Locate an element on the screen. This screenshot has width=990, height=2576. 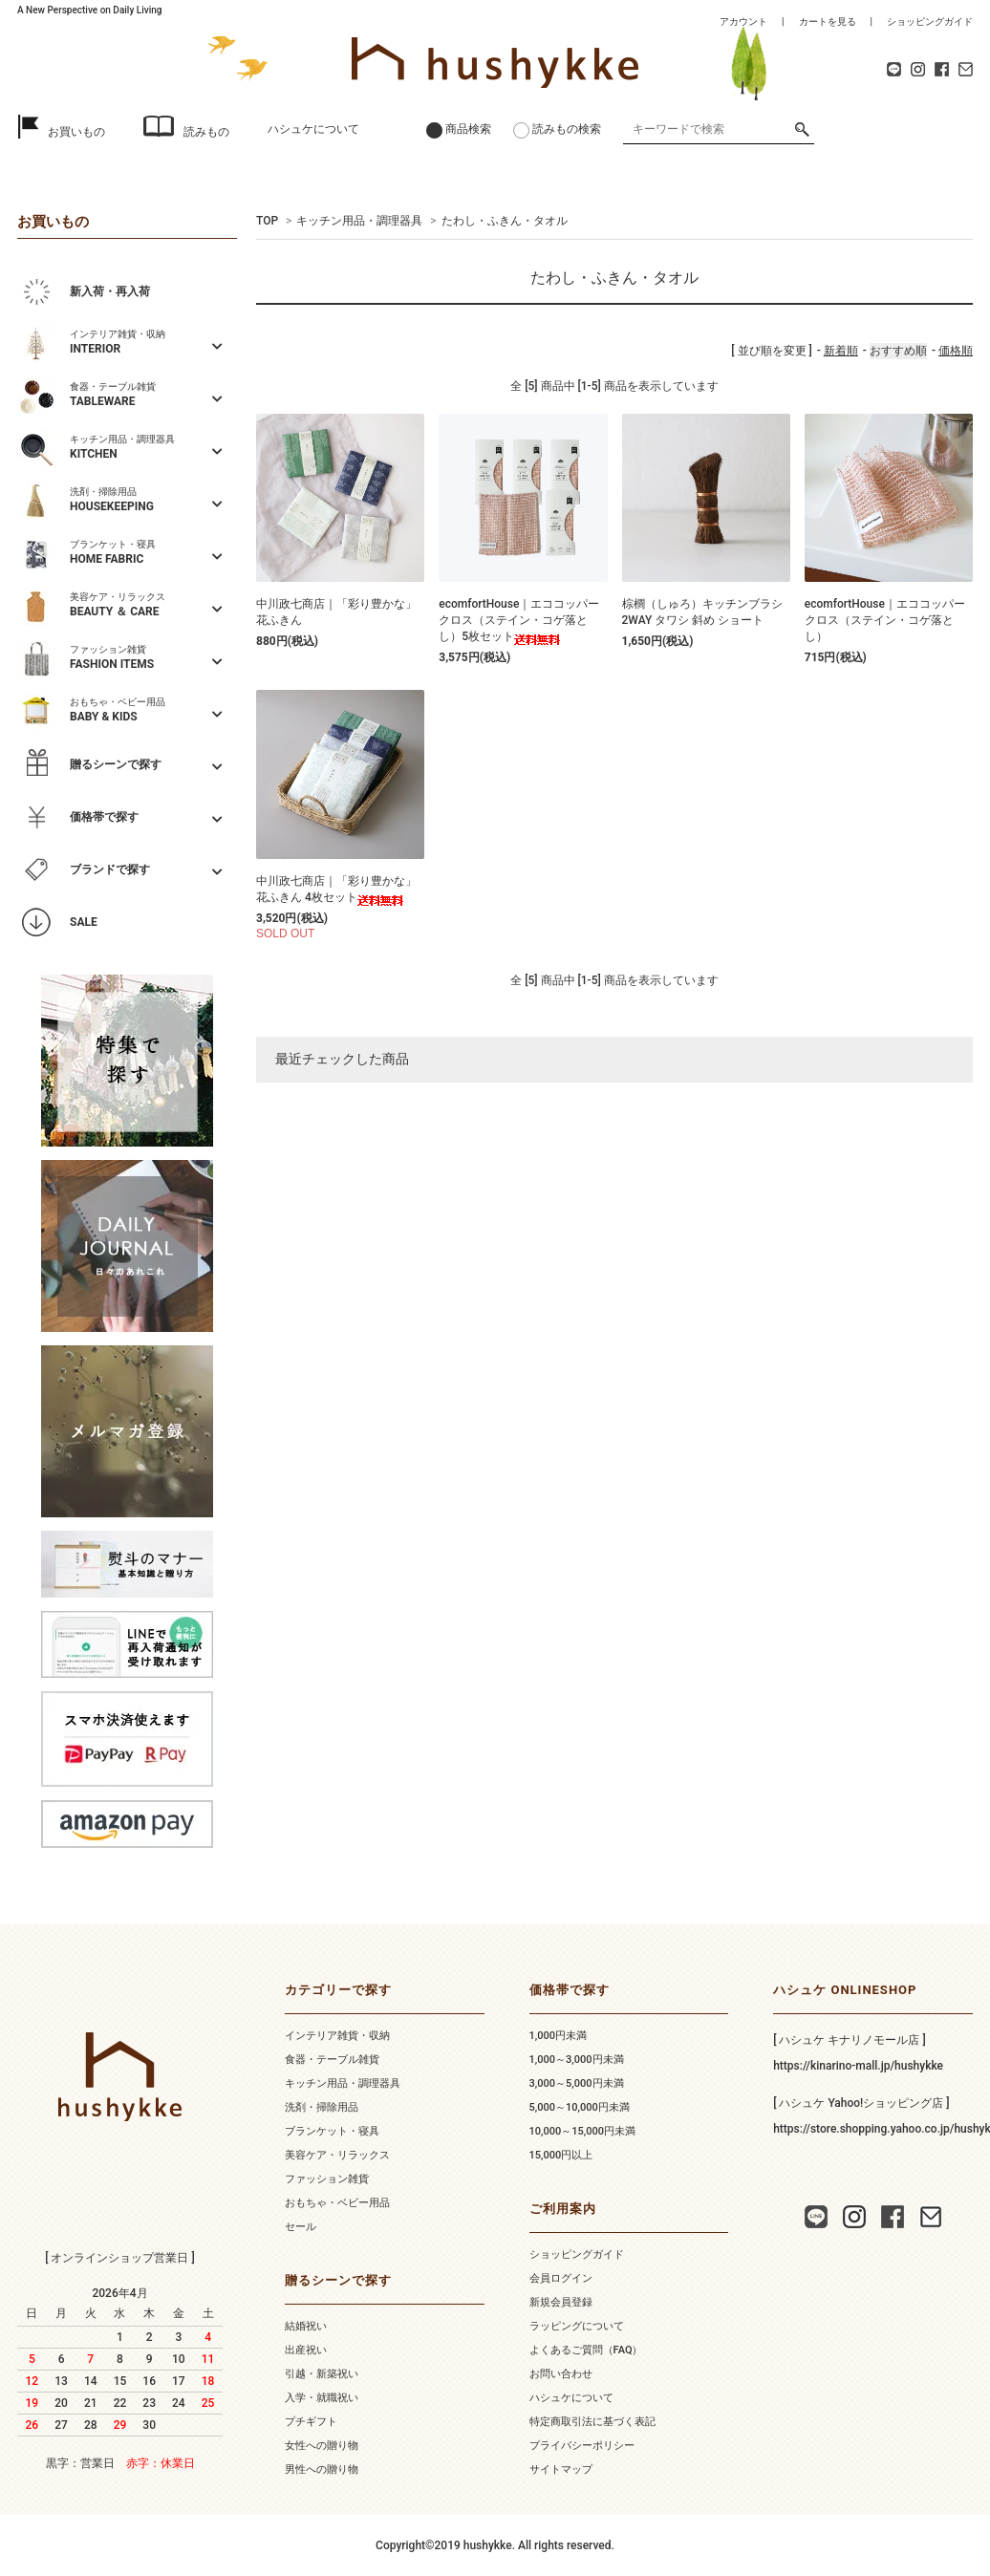
ファッション雑貨 is located at coordinates (327, 2179).